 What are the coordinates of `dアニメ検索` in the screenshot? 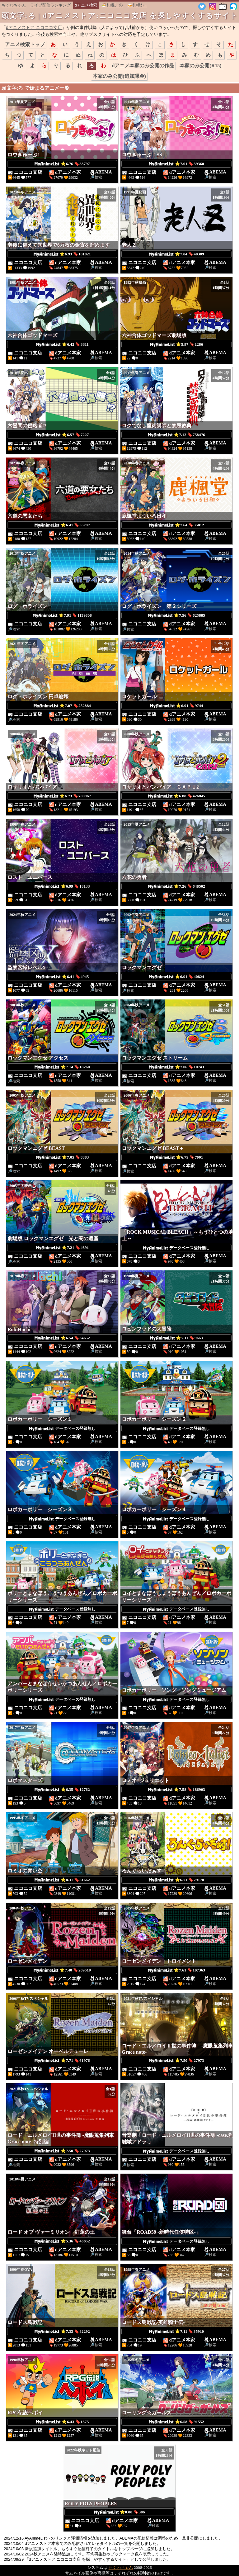 It's located at (86, 5).